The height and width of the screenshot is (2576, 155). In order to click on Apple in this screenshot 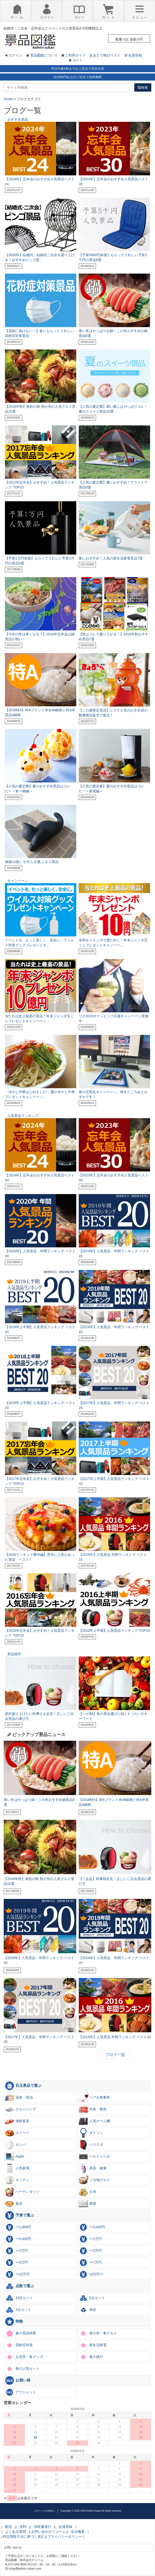, I will do `click(14, 2156)`.